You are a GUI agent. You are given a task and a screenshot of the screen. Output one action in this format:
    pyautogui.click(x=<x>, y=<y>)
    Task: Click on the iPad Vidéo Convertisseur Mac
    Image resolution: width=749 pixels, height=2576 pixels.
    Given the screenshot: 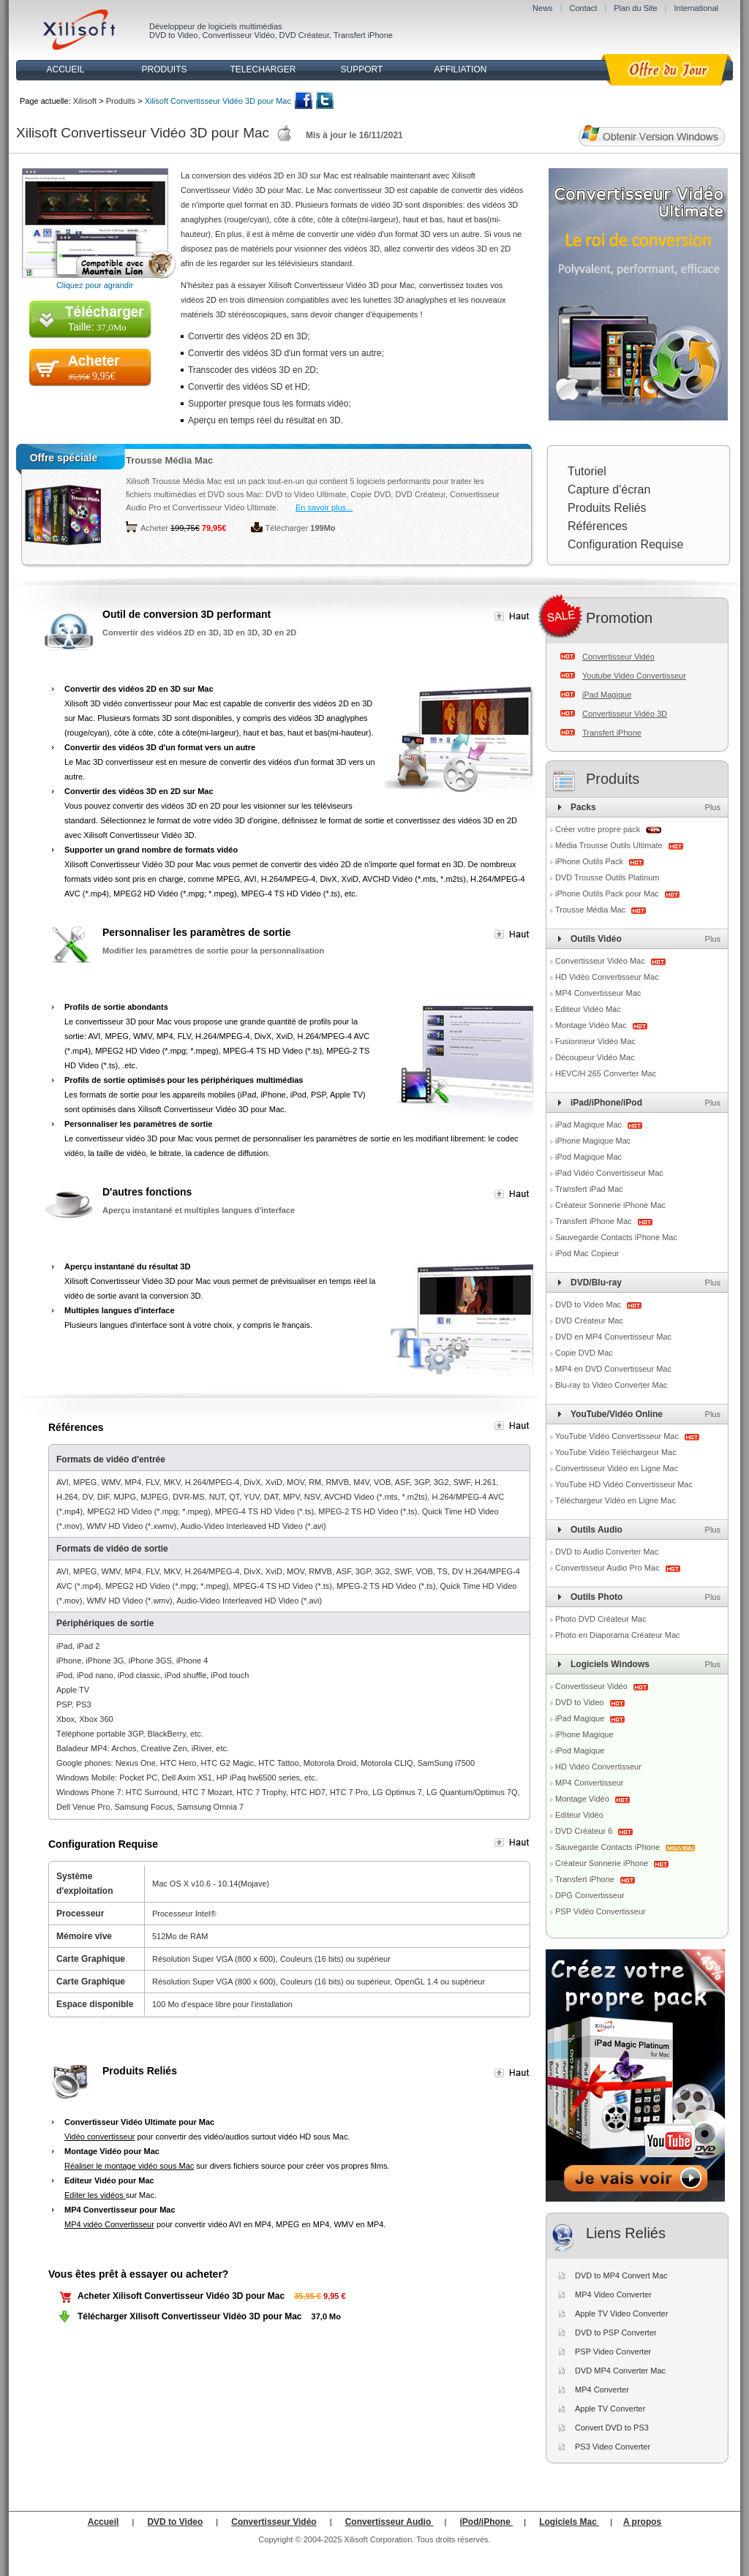 What is the action you would take?
    pyautogui.click(x=609, y=1172)
    